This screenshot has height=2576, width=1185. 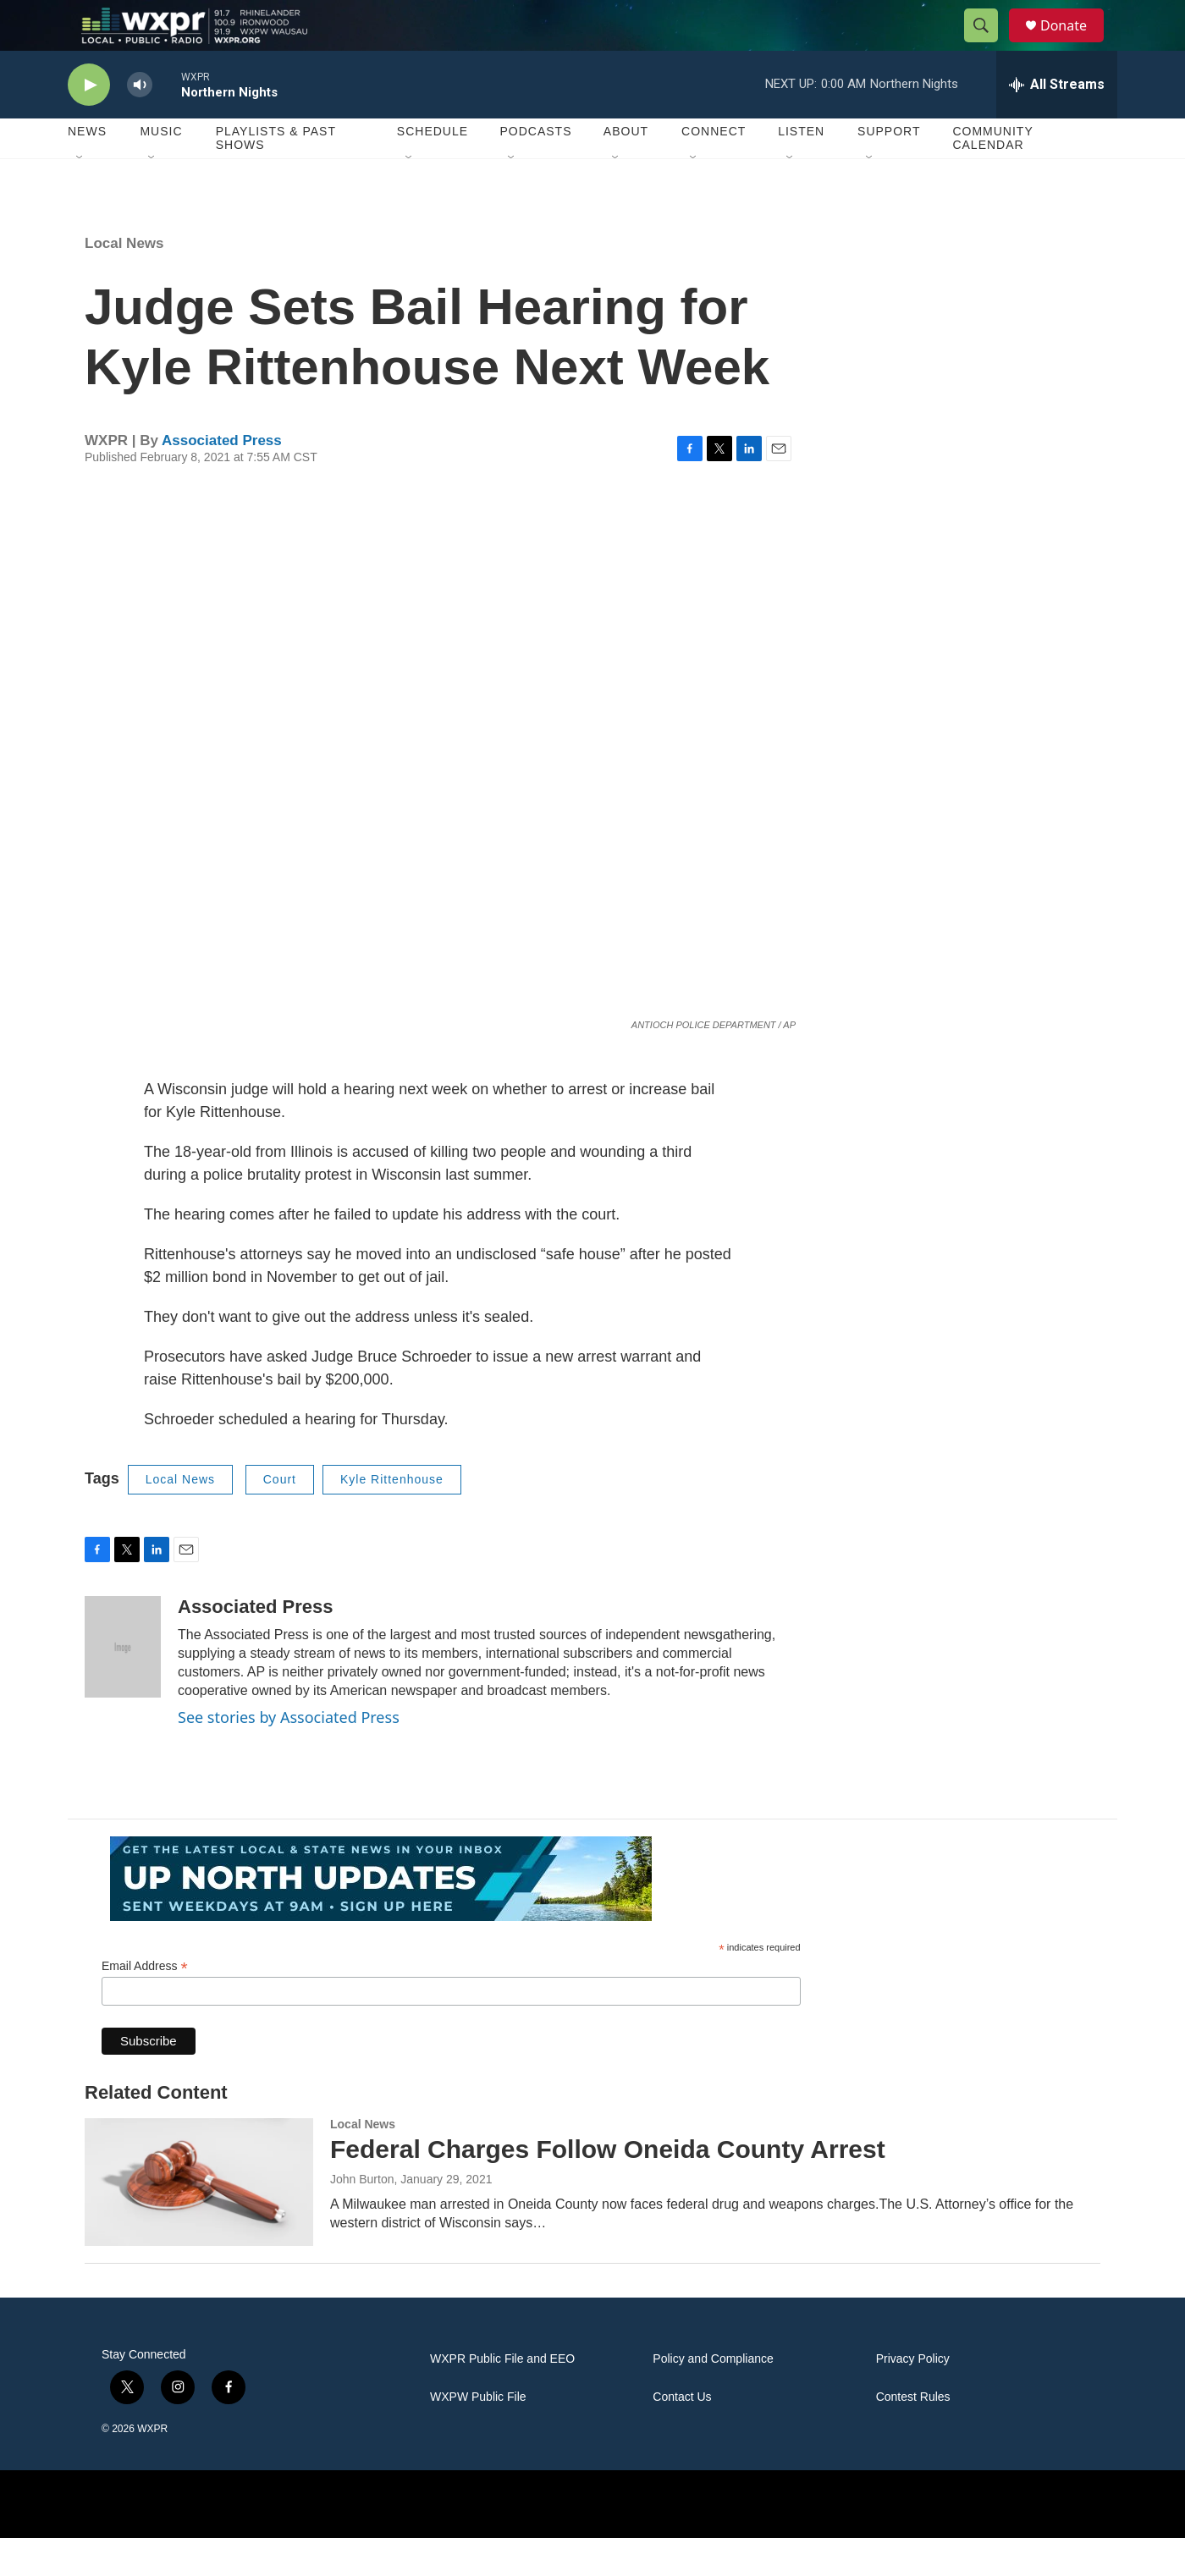 What do you see at coordinates (801, 169) in the screenshot?
I see `Listen` at bounding box center [801, 169].